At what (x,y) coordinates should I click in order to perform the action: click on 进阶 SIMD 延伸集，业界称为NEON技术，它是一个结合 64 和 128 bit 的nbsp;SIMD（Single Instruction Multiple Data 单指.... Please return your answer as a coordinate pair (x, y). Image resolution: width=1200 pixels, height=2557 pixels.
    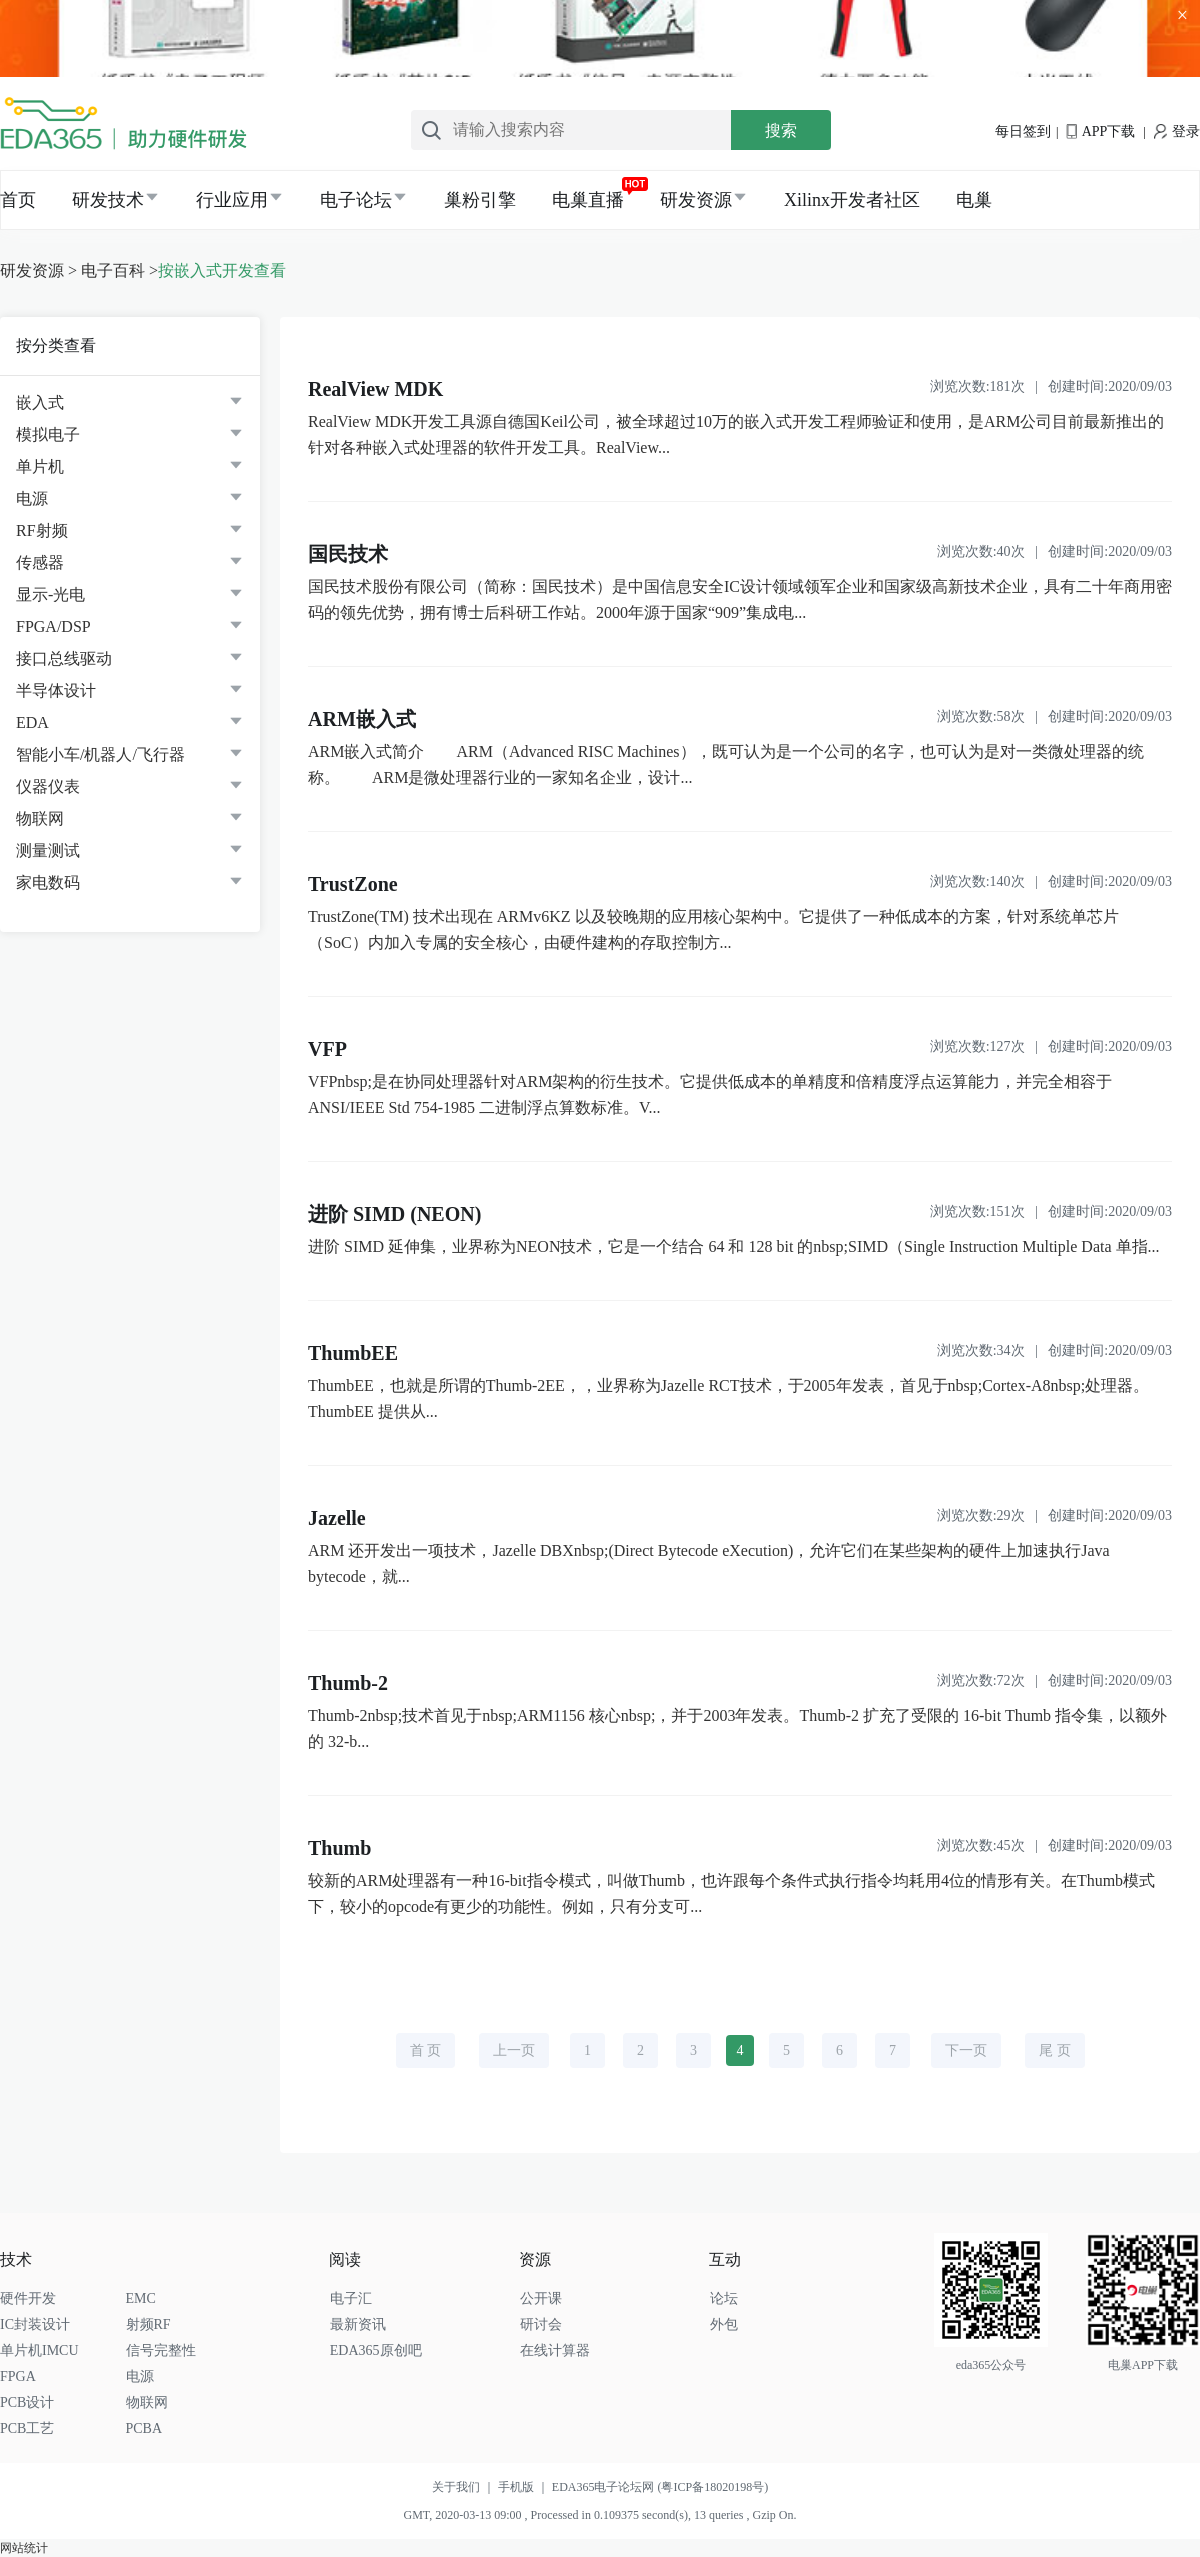
    Looking at the image, I should click on (734, 1246).